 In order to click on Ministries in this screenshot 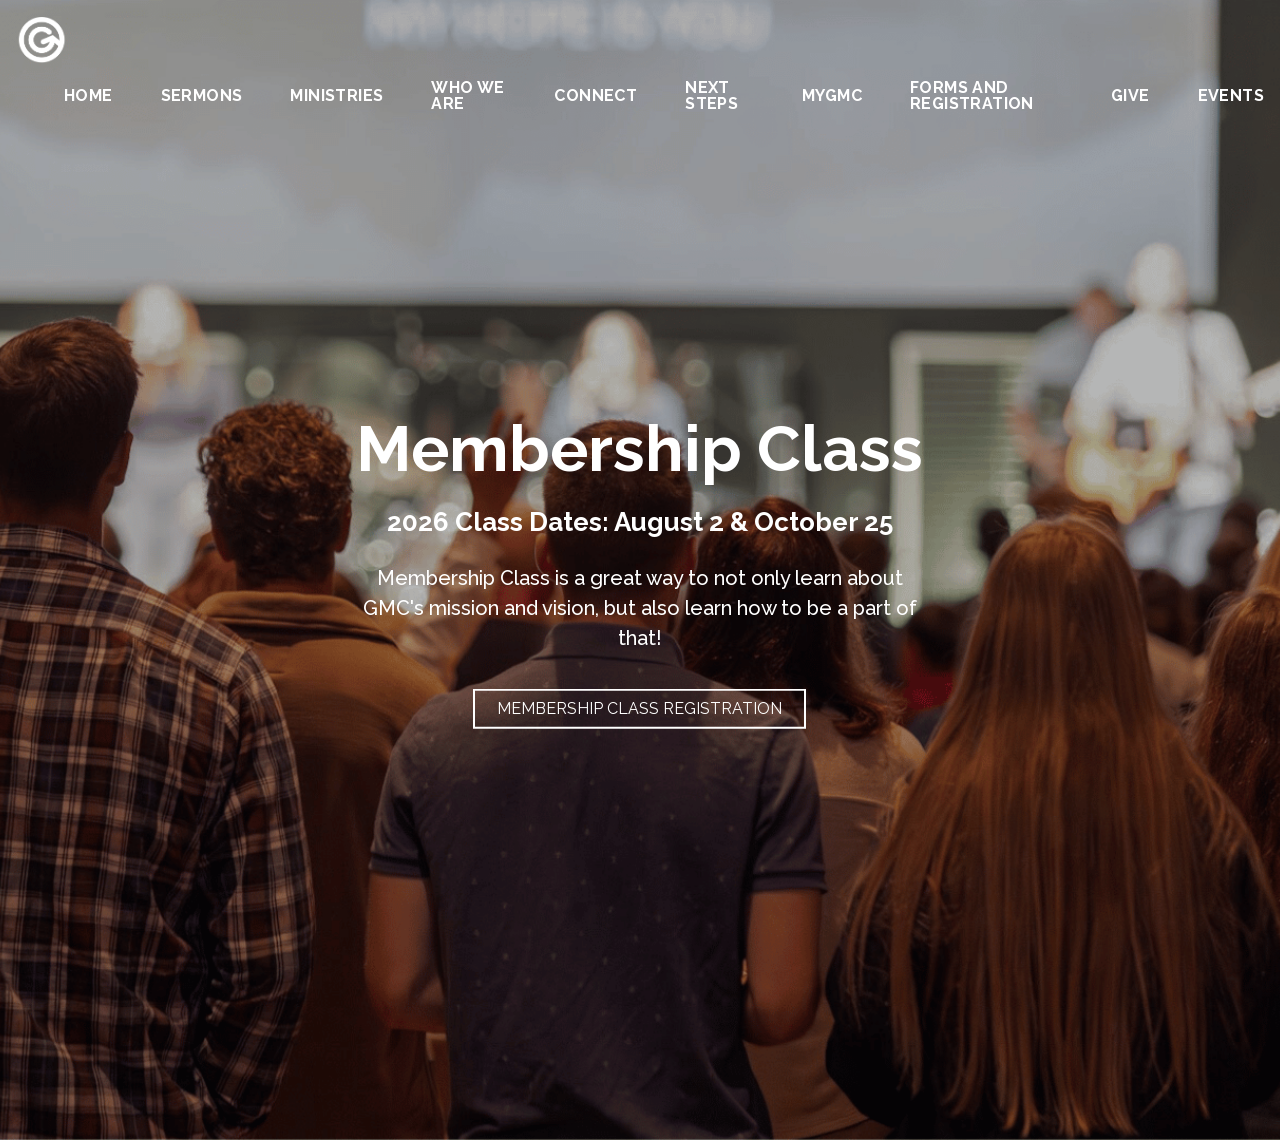, I will do `click(336, 96)`.